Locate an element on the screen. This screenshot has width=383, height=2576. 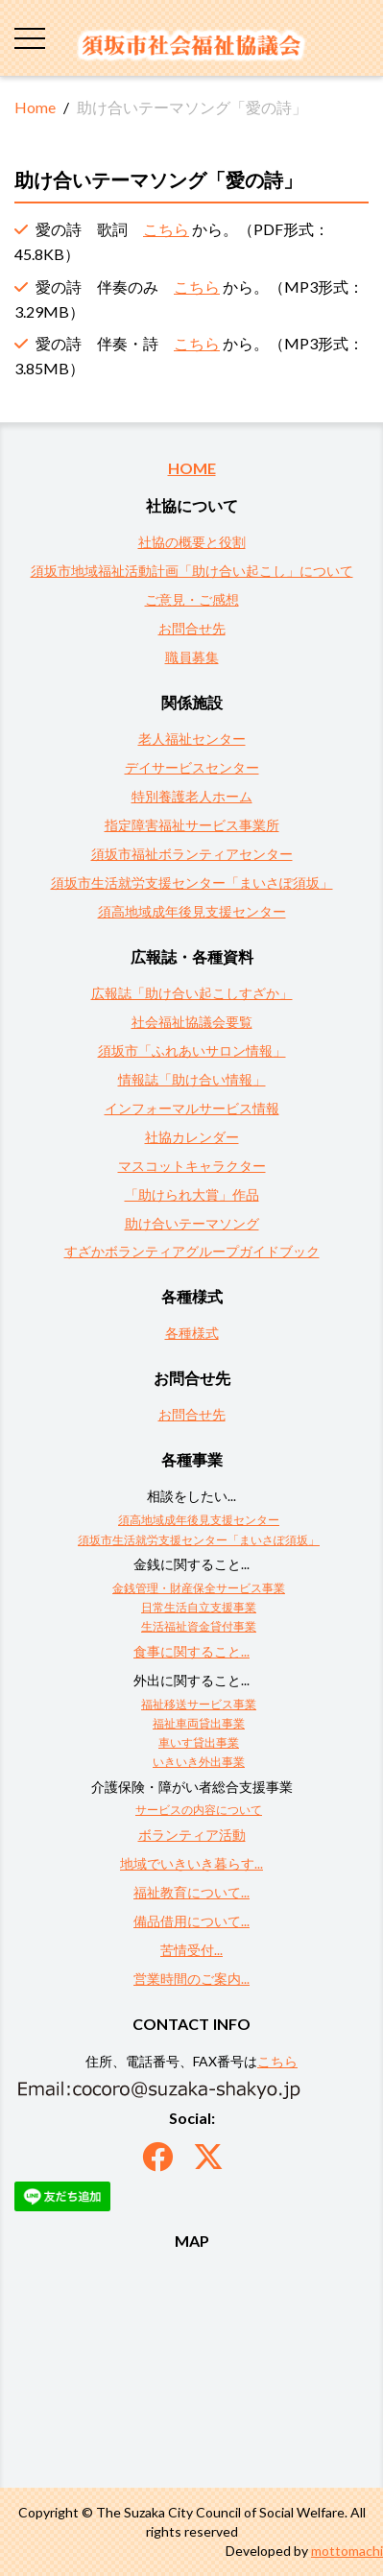
社協の概要と役割 is located at coordinates (192, 542).